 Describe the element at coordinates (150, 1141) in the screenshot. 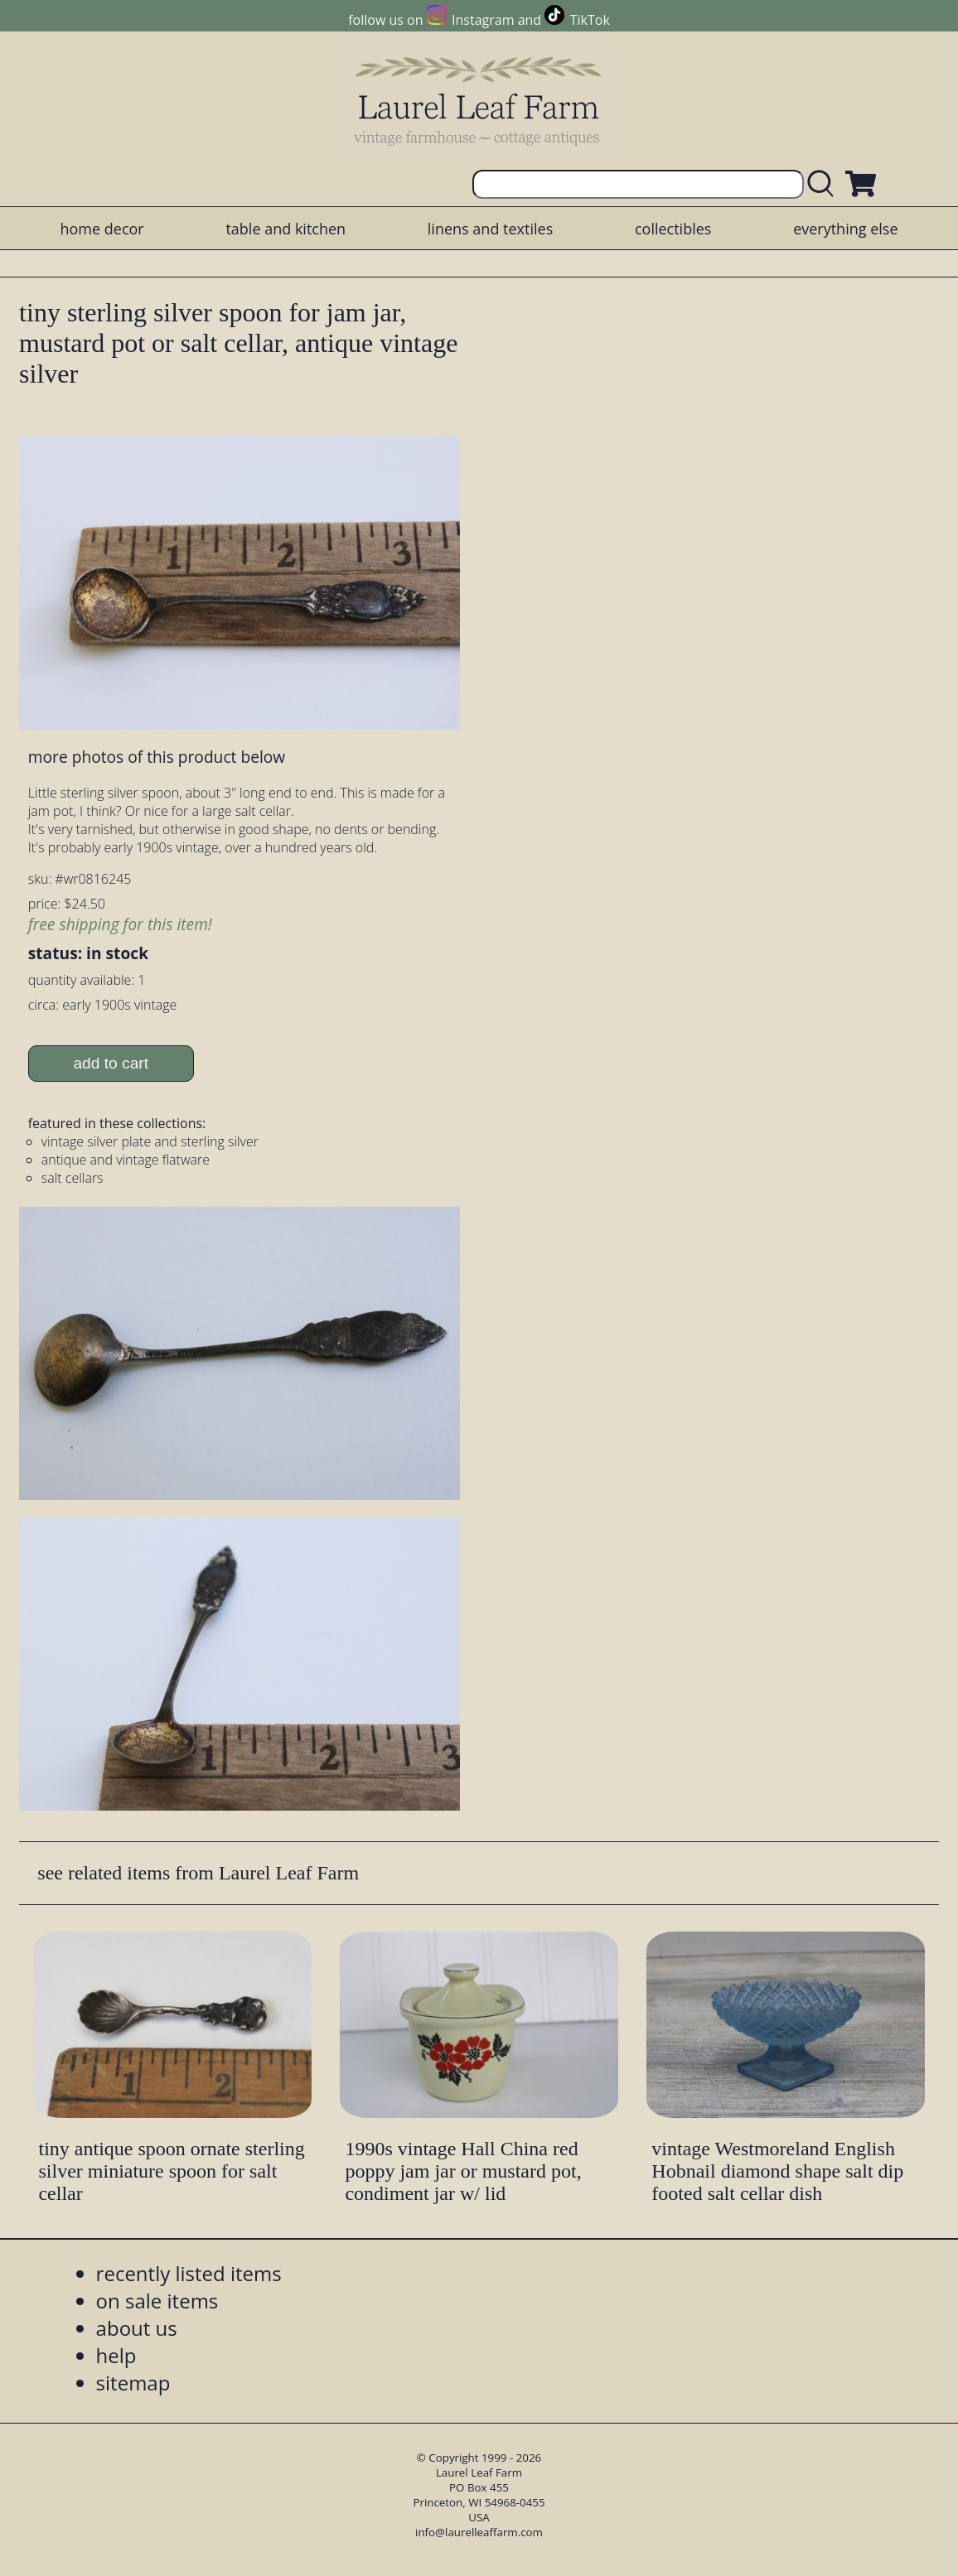

I see `vintage silver plate and sterling silver` at that location.